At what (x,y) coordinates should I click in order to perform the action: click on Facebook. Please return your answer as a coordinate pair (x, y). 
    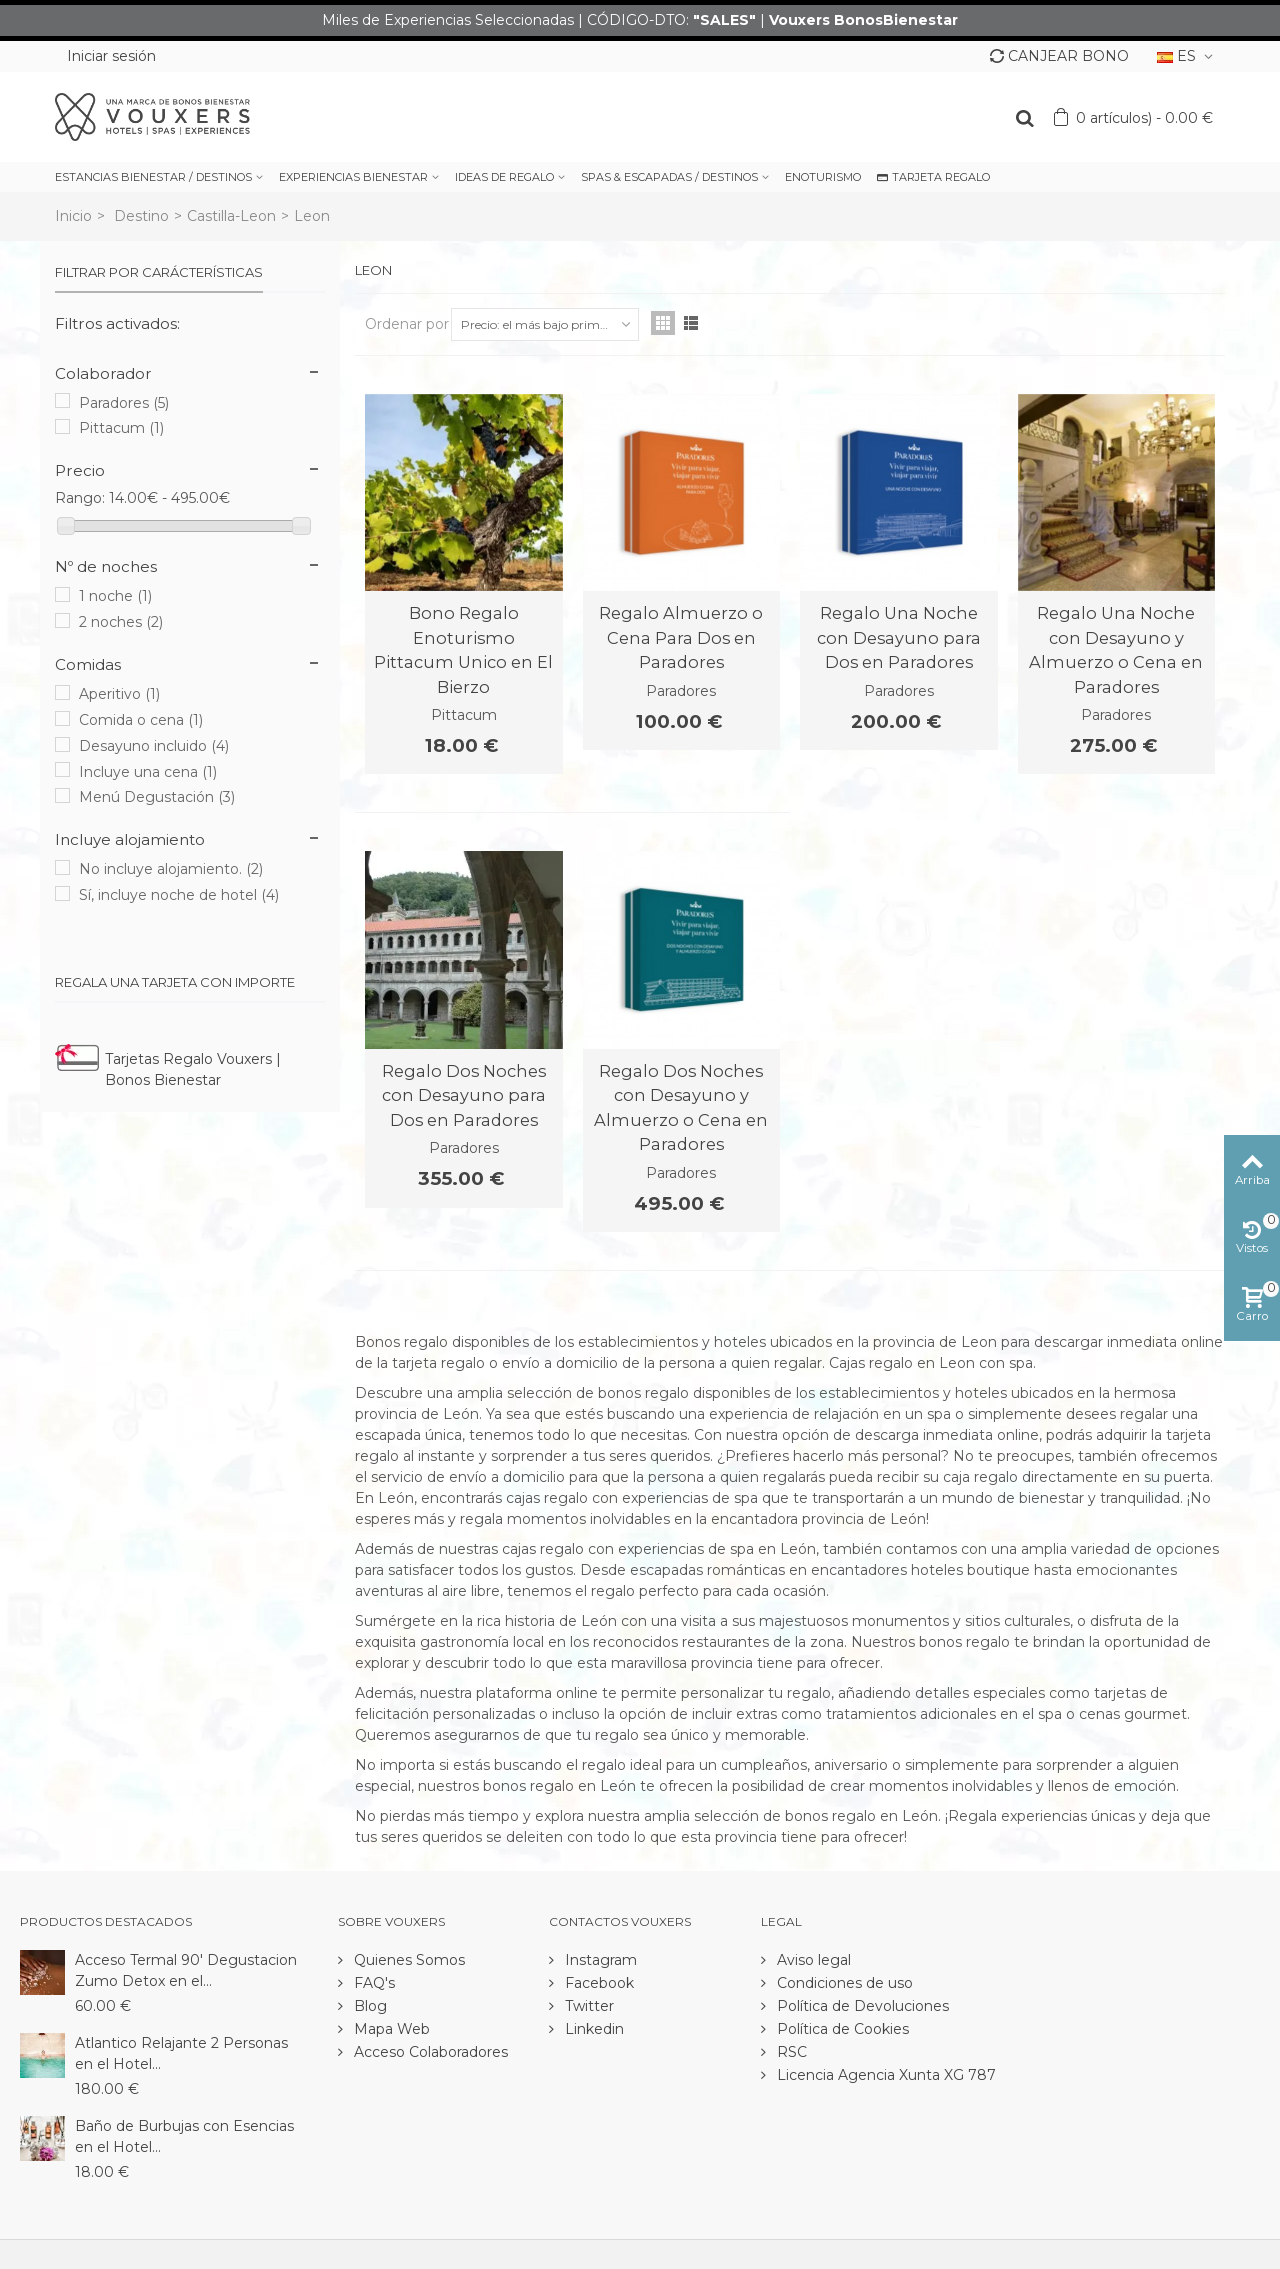
    Looking at the image, I should click on (597, 1983).